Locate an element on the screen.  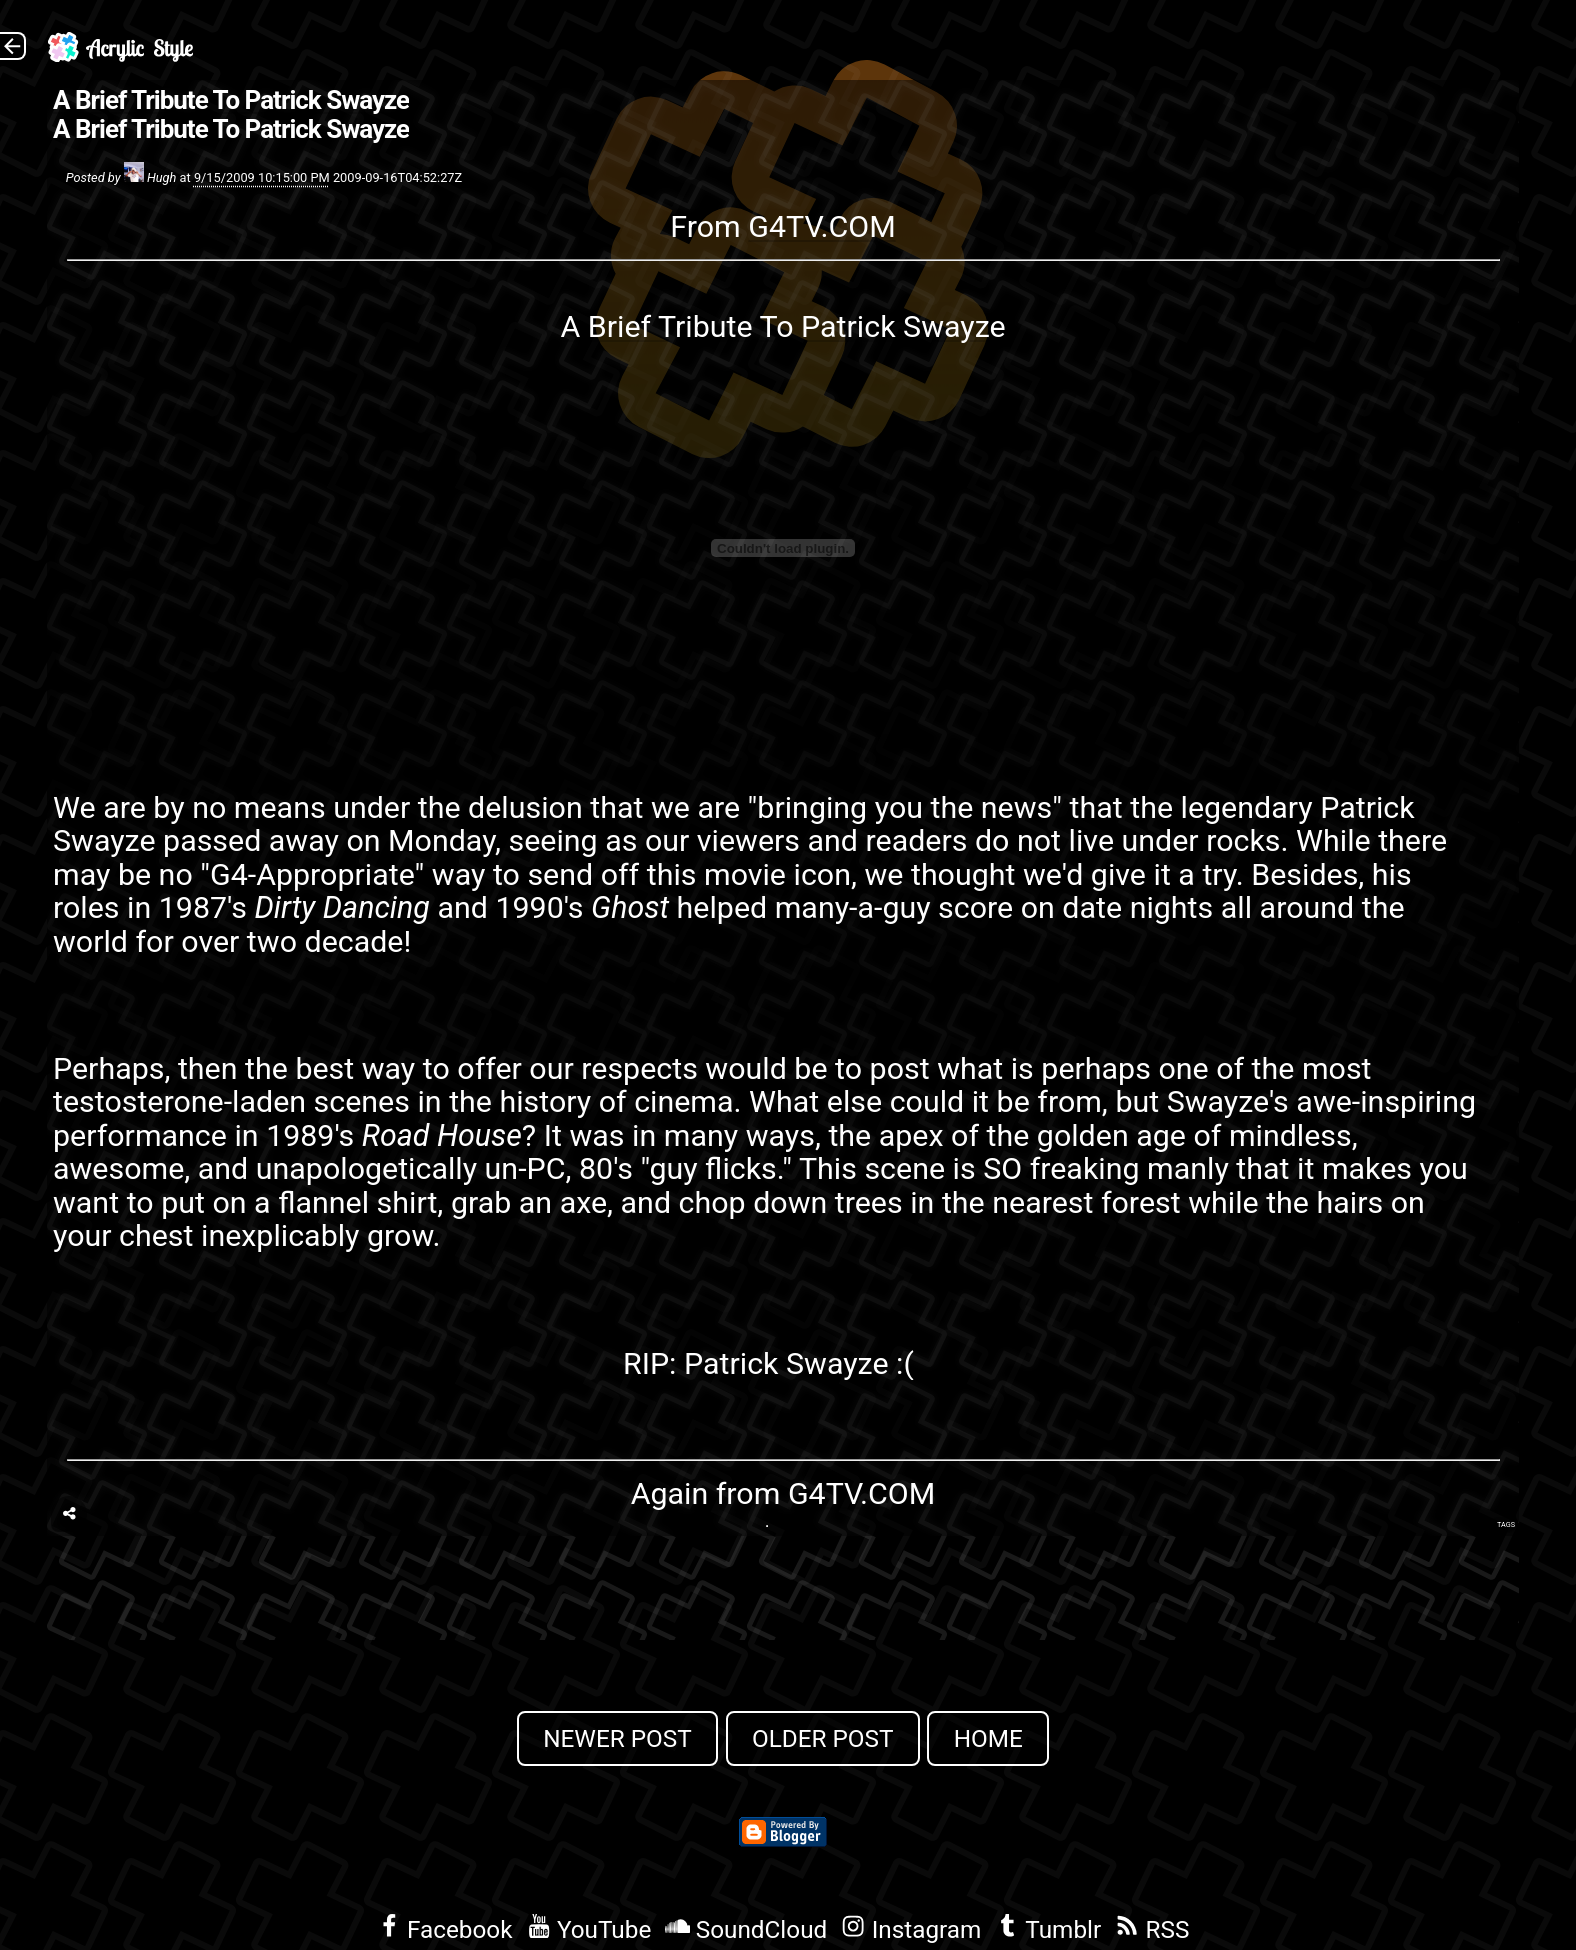
Home is located at coordinates (988, 1738).